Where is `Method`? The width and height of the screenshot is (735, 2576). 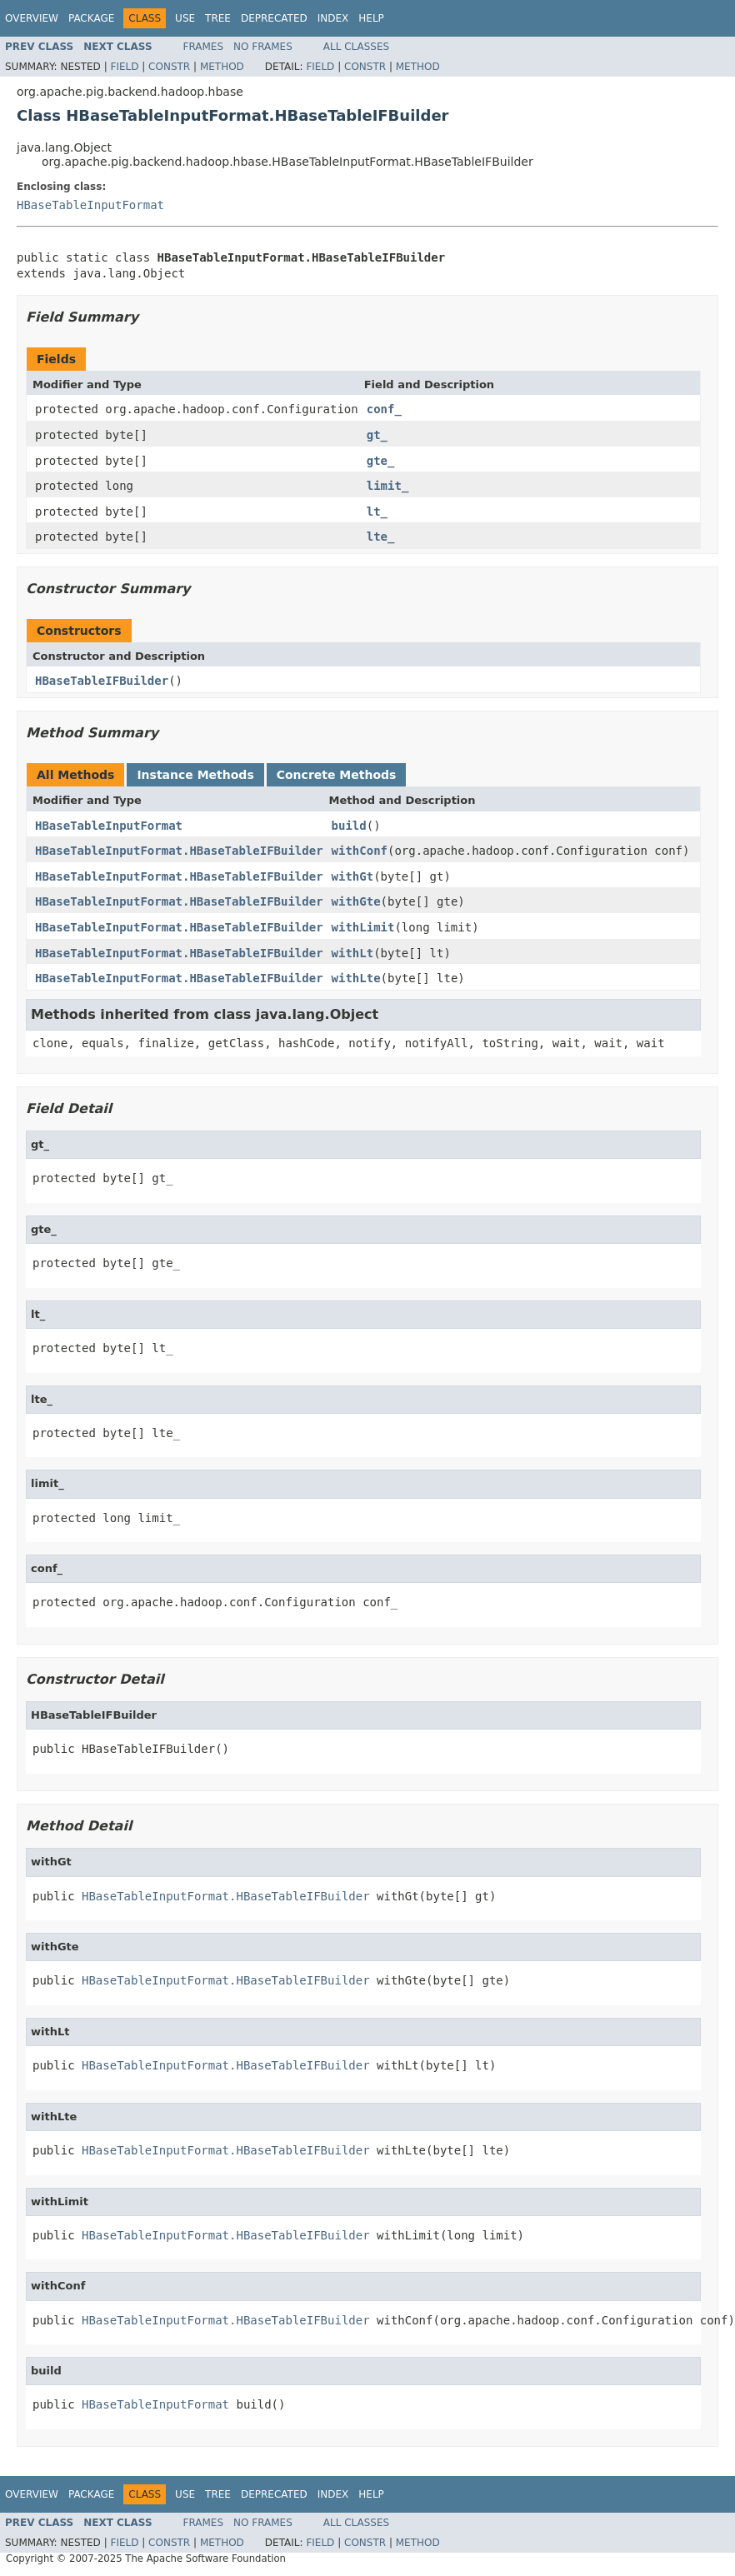 Method is located at coordinates (222, 66).